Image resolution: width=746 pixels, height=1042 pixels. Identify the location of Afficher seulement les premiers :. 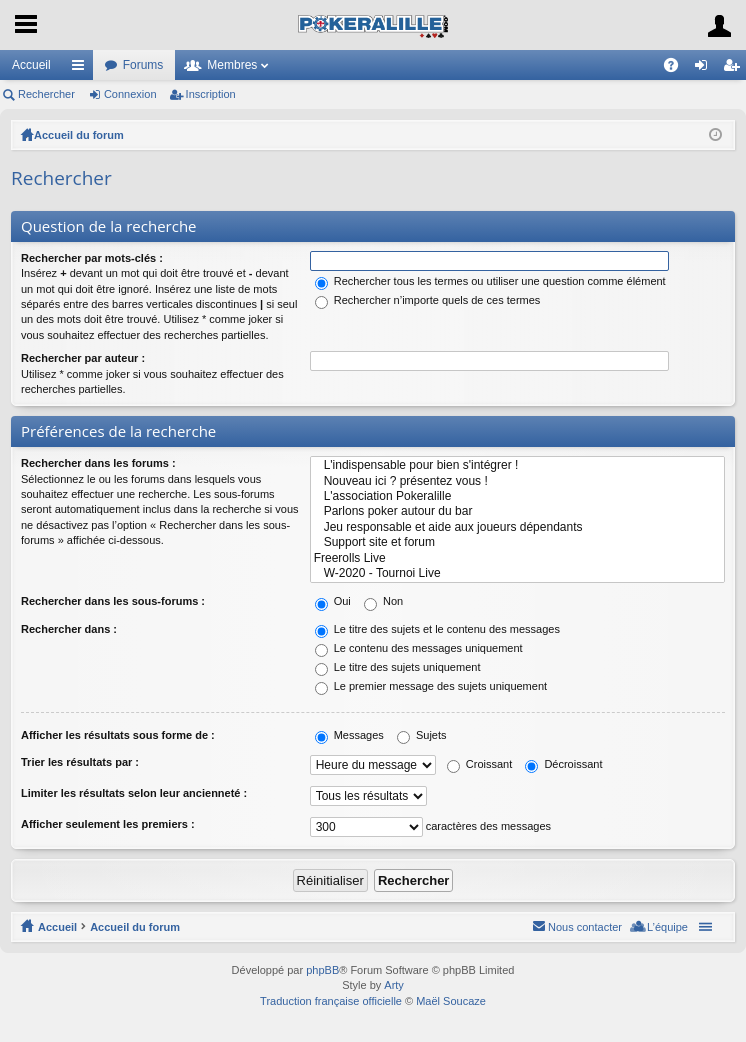
(108, 824).